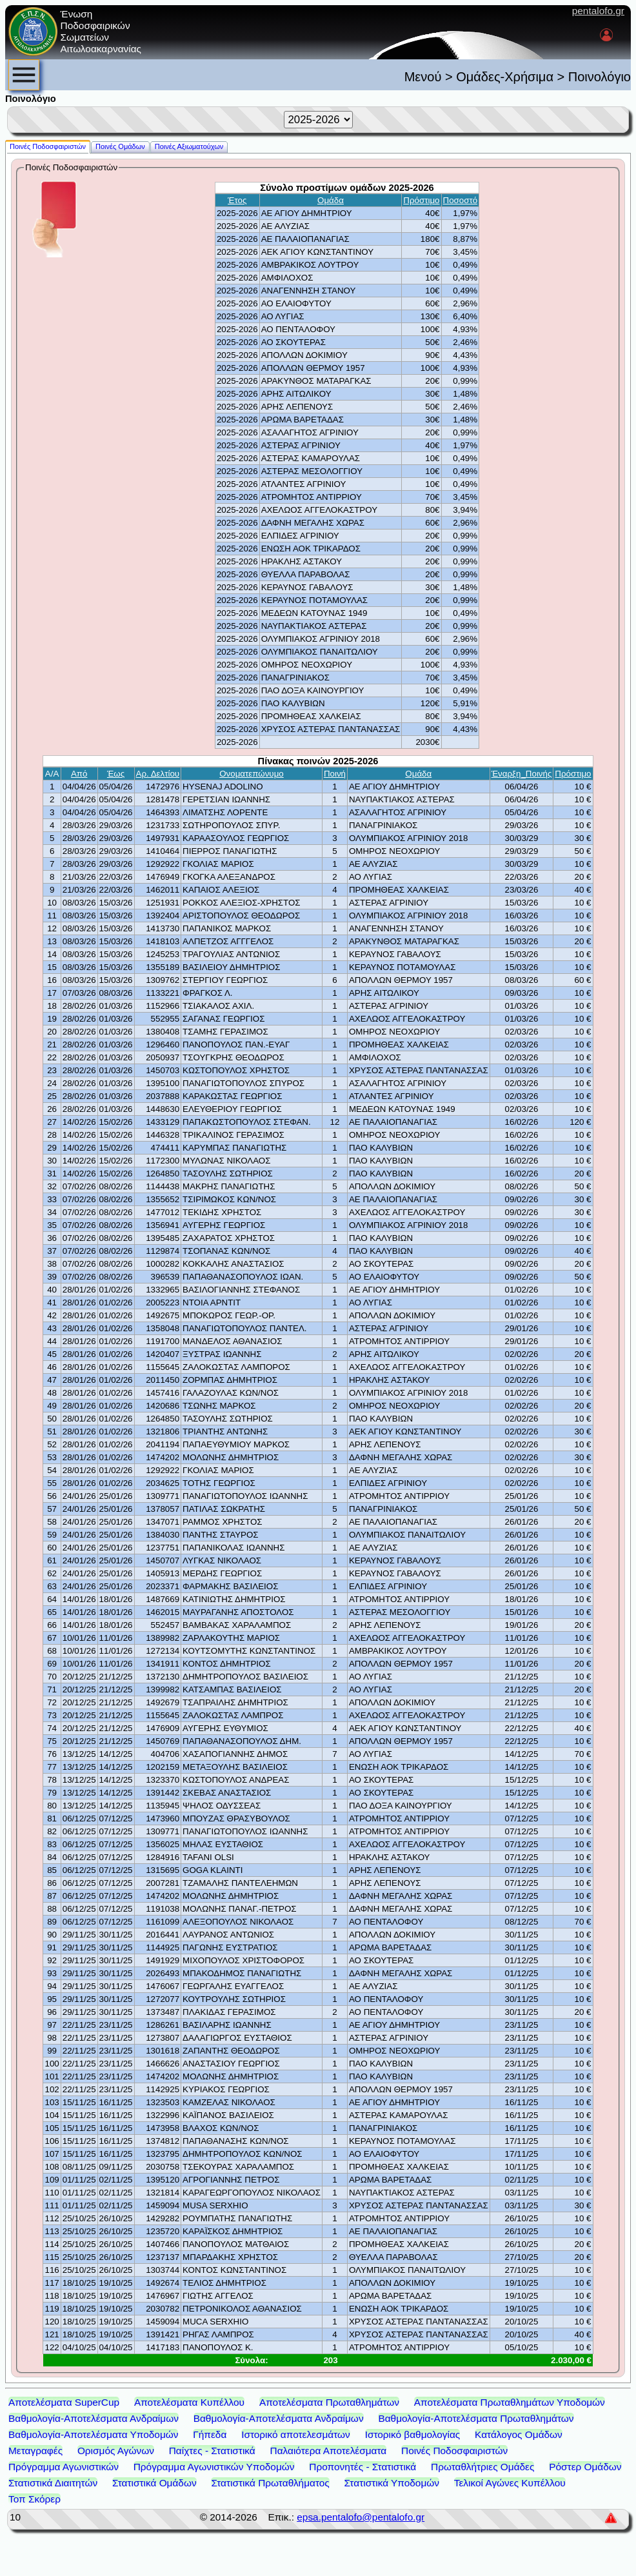 This screenshot has height=2576, width=636. I want to click on Αποτελέσματα Πρωταθλημάτων Υποδομών, so click(509, 2402).